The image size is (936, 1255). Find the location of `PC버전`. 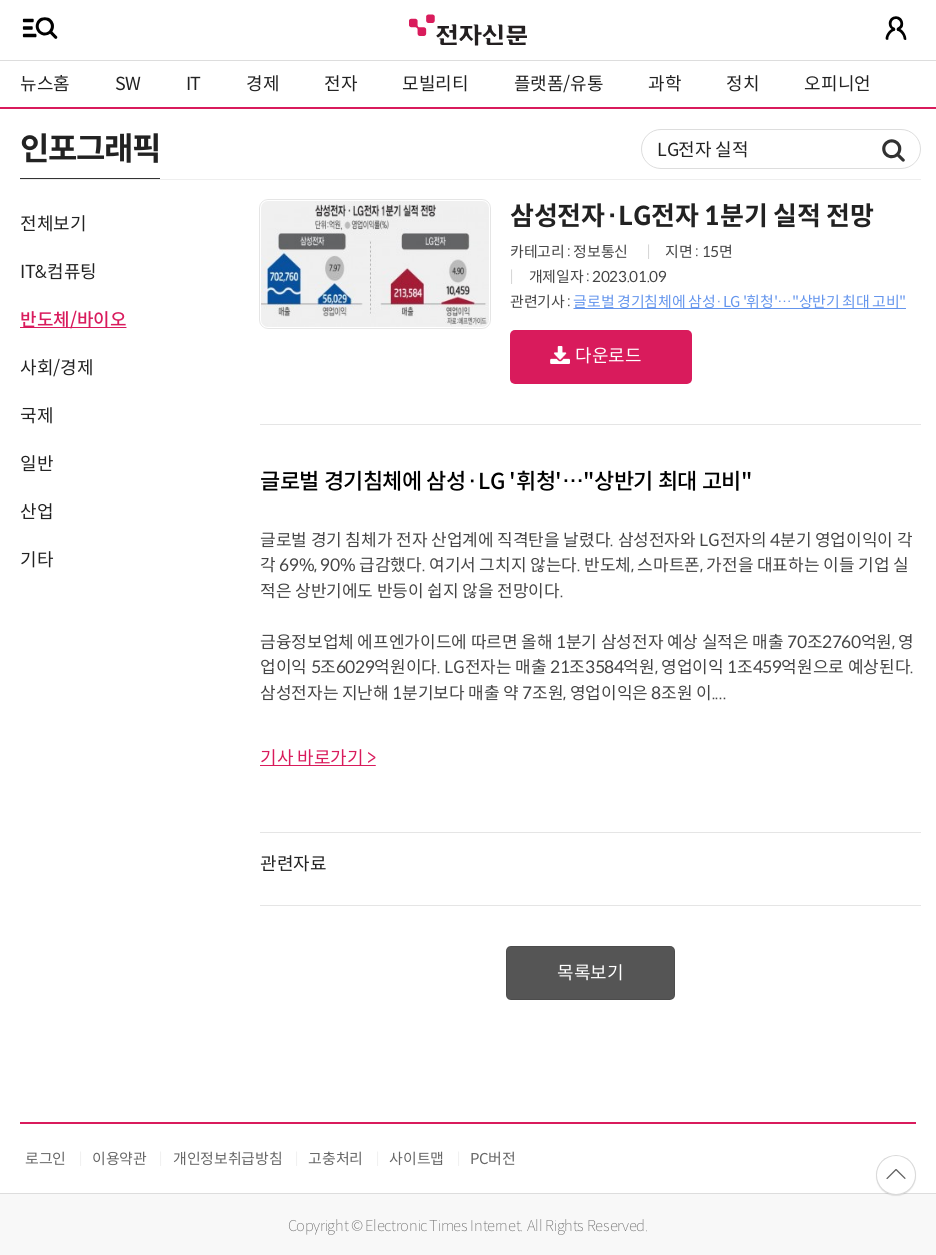

PC버전 is located at coordinates (493, 1158).